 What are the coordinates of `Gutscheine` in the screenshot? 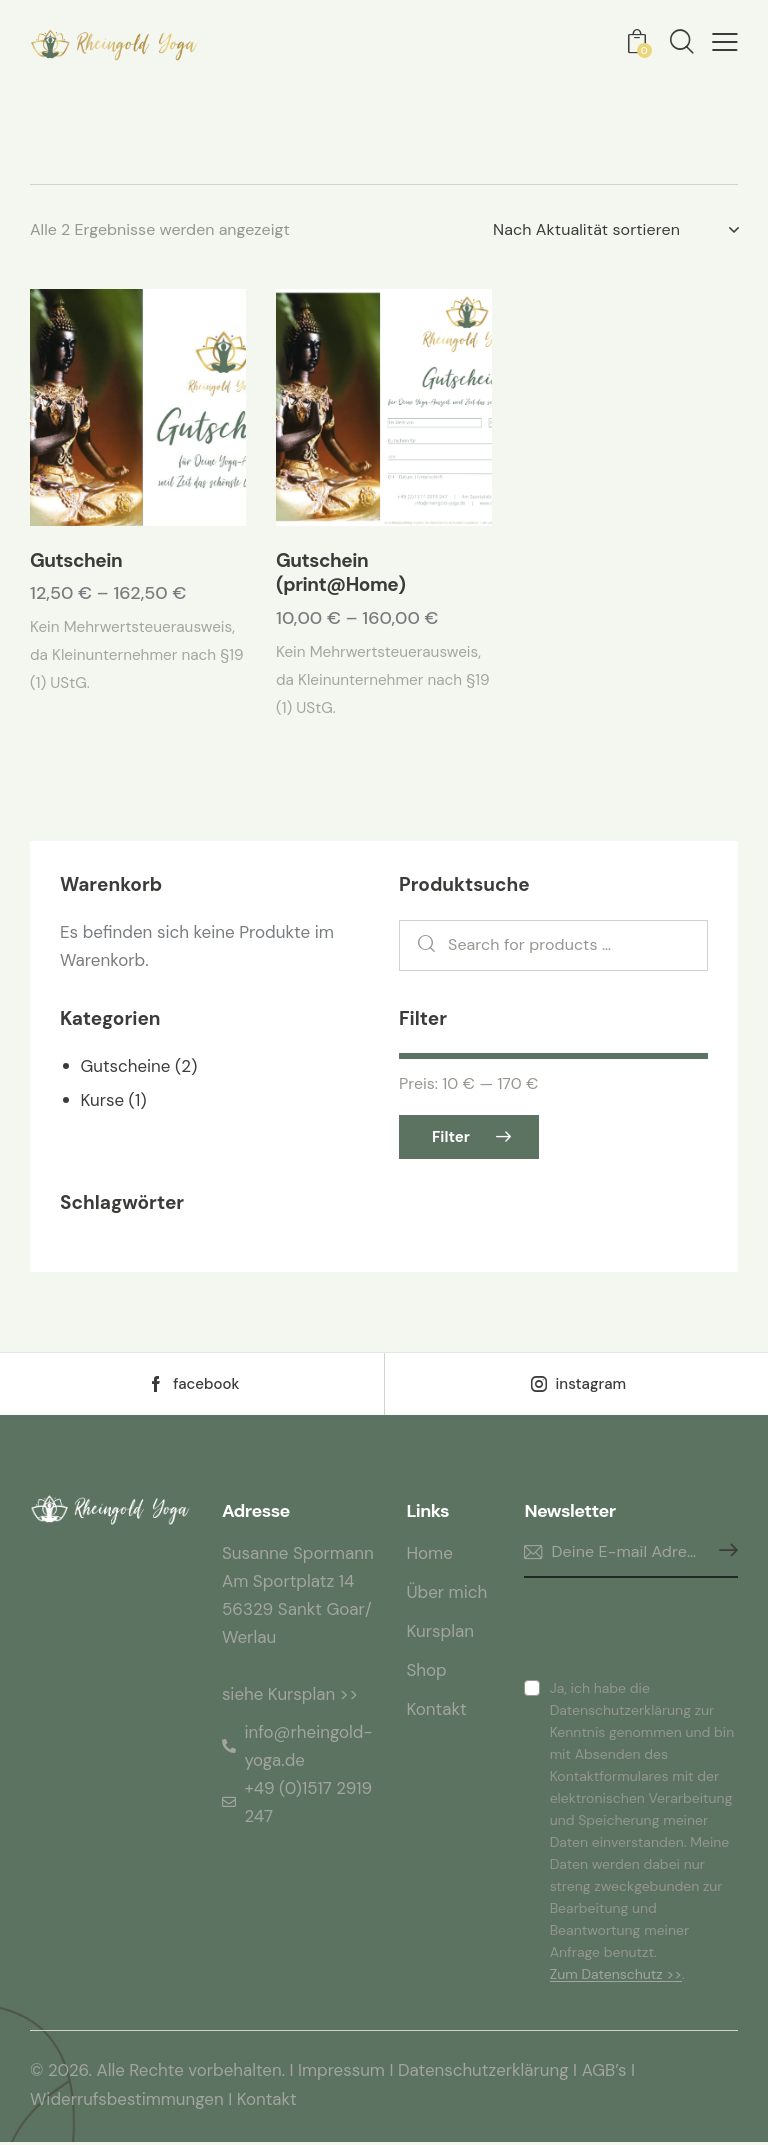 It's located at (125, 1068).